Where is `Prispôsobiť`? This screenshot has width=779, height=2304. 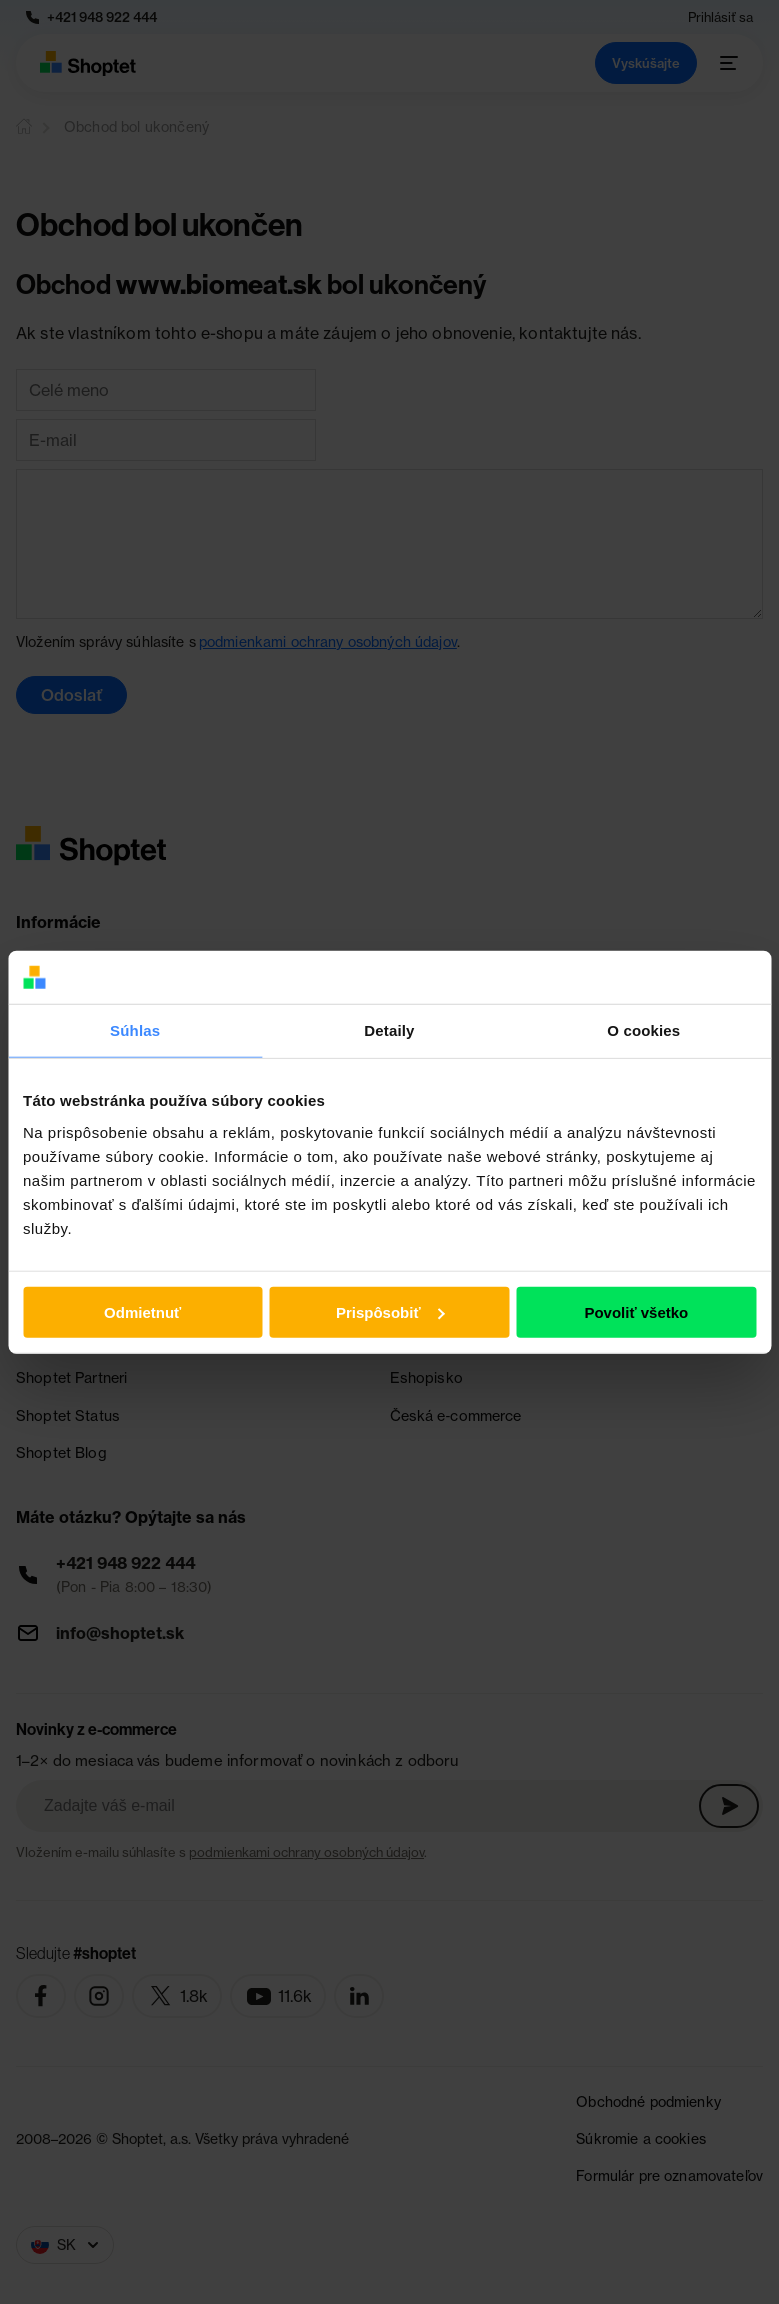
Prispôsobiť is located at coordinates (390, 1311).